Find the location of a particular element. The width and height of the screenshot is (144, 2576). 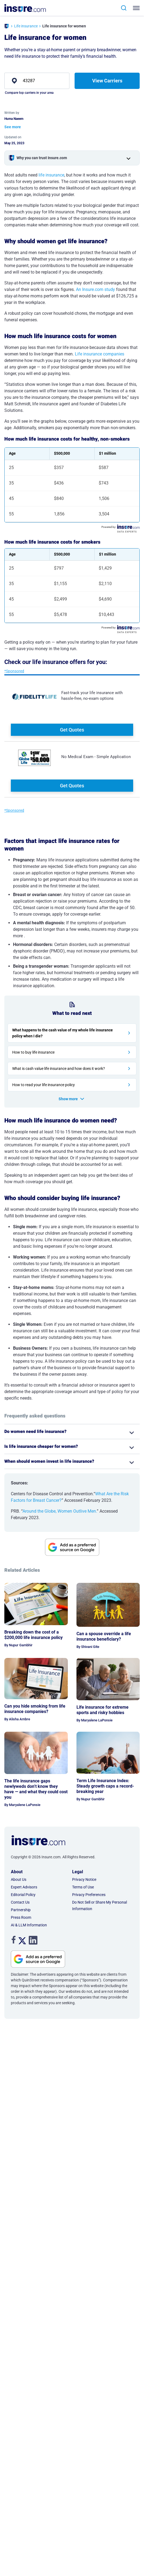

Contact Us is located at coordinates (20, 1902).